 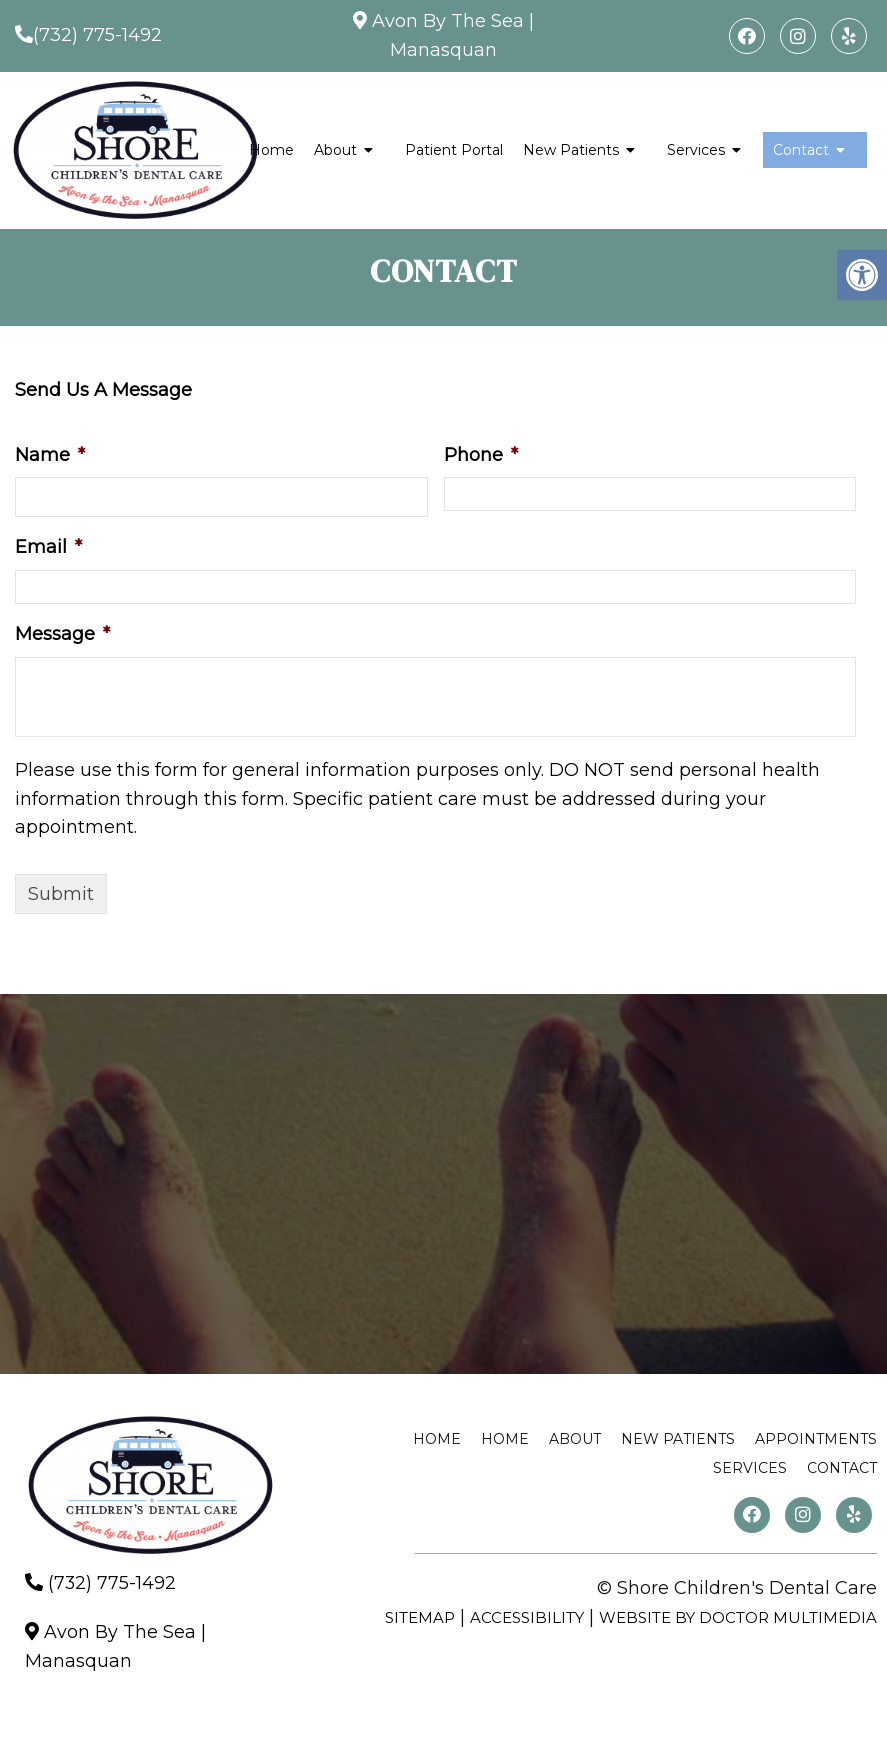 What do you see at coordinates (454, 150) in the screenshot?
I see `Patient Portal` at bounding box center [454, 150].